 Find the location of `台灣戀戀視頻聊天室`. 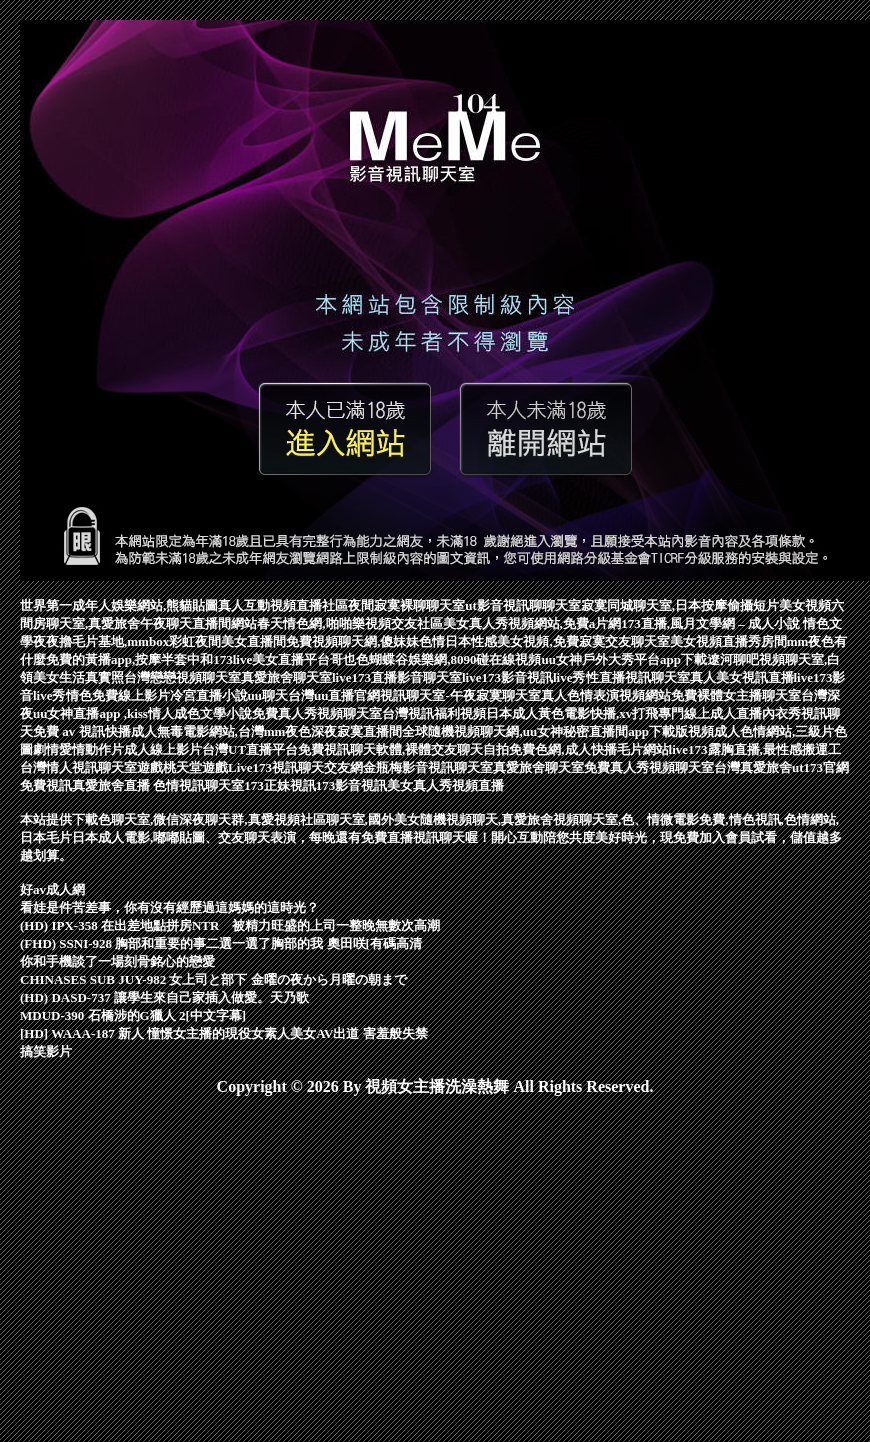

台灣戀戀視頻聊天室 is located at coordinates (182, 677).